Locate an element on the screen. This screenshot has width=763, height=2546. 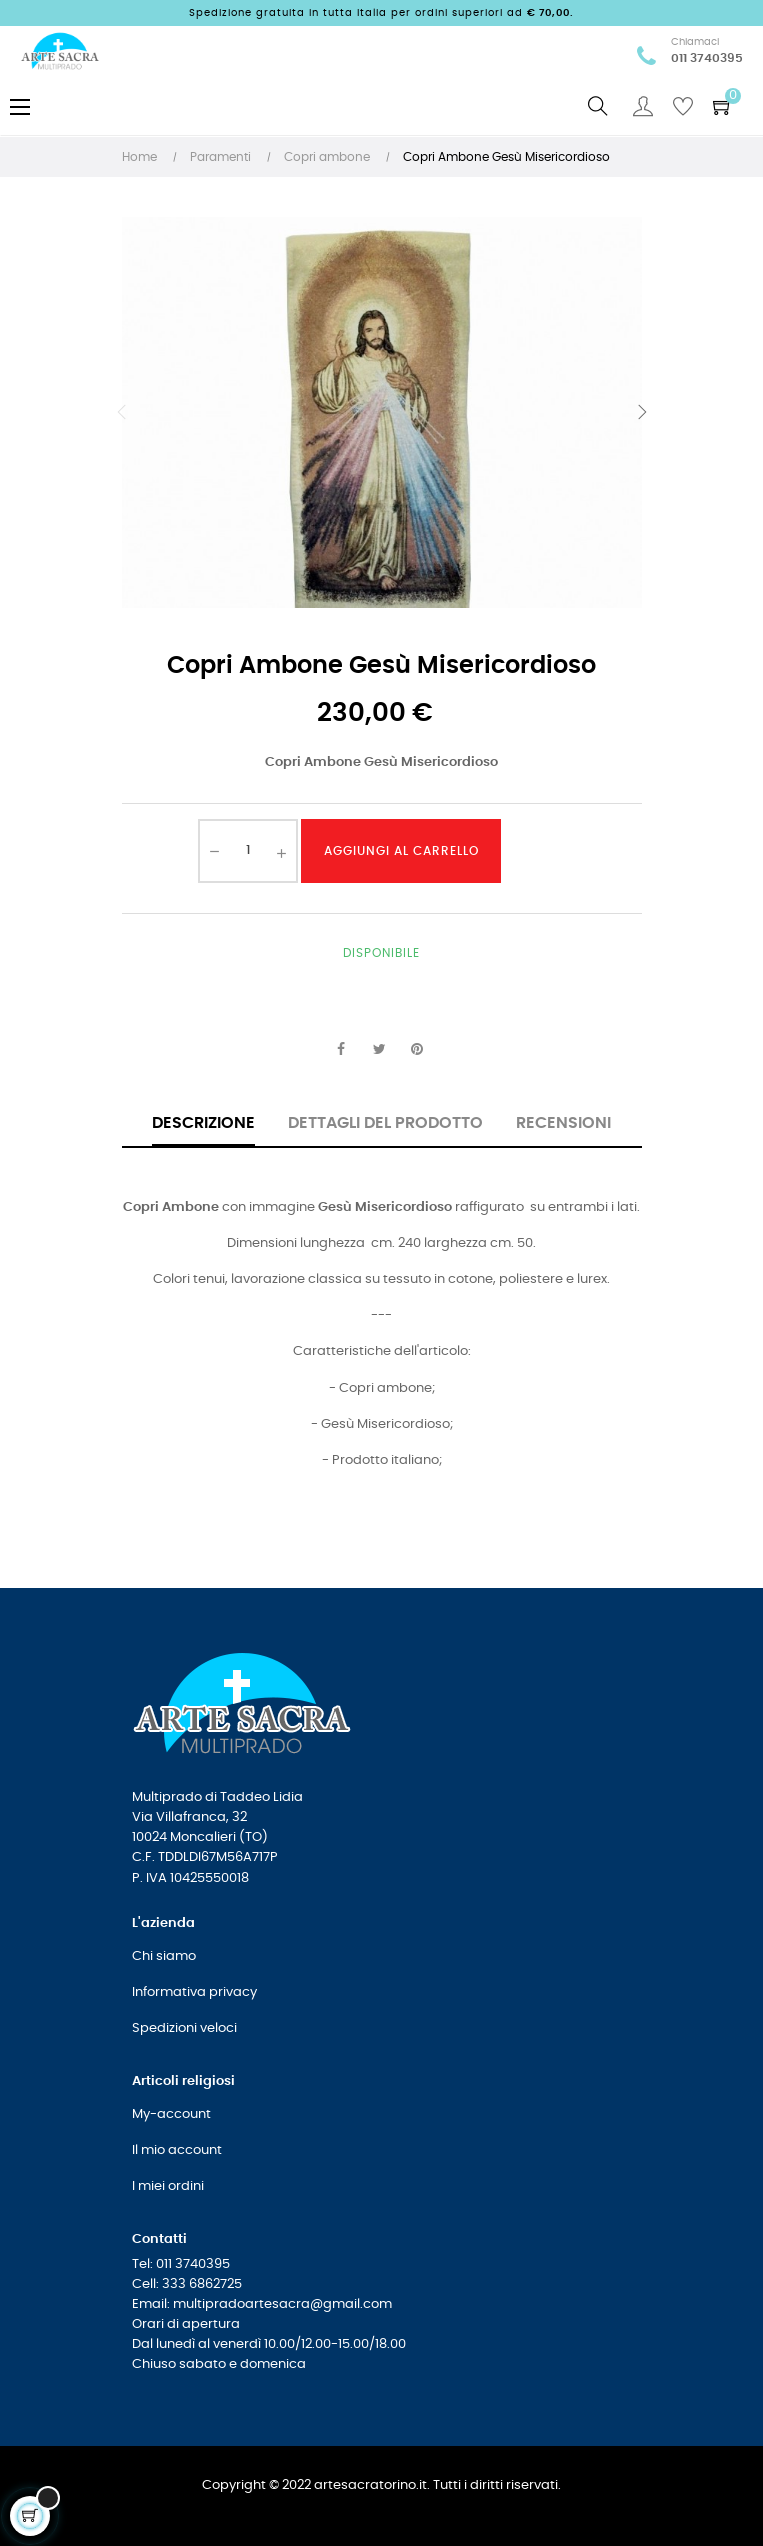
Precedente [Previous] is located at coordinates (122, 412).